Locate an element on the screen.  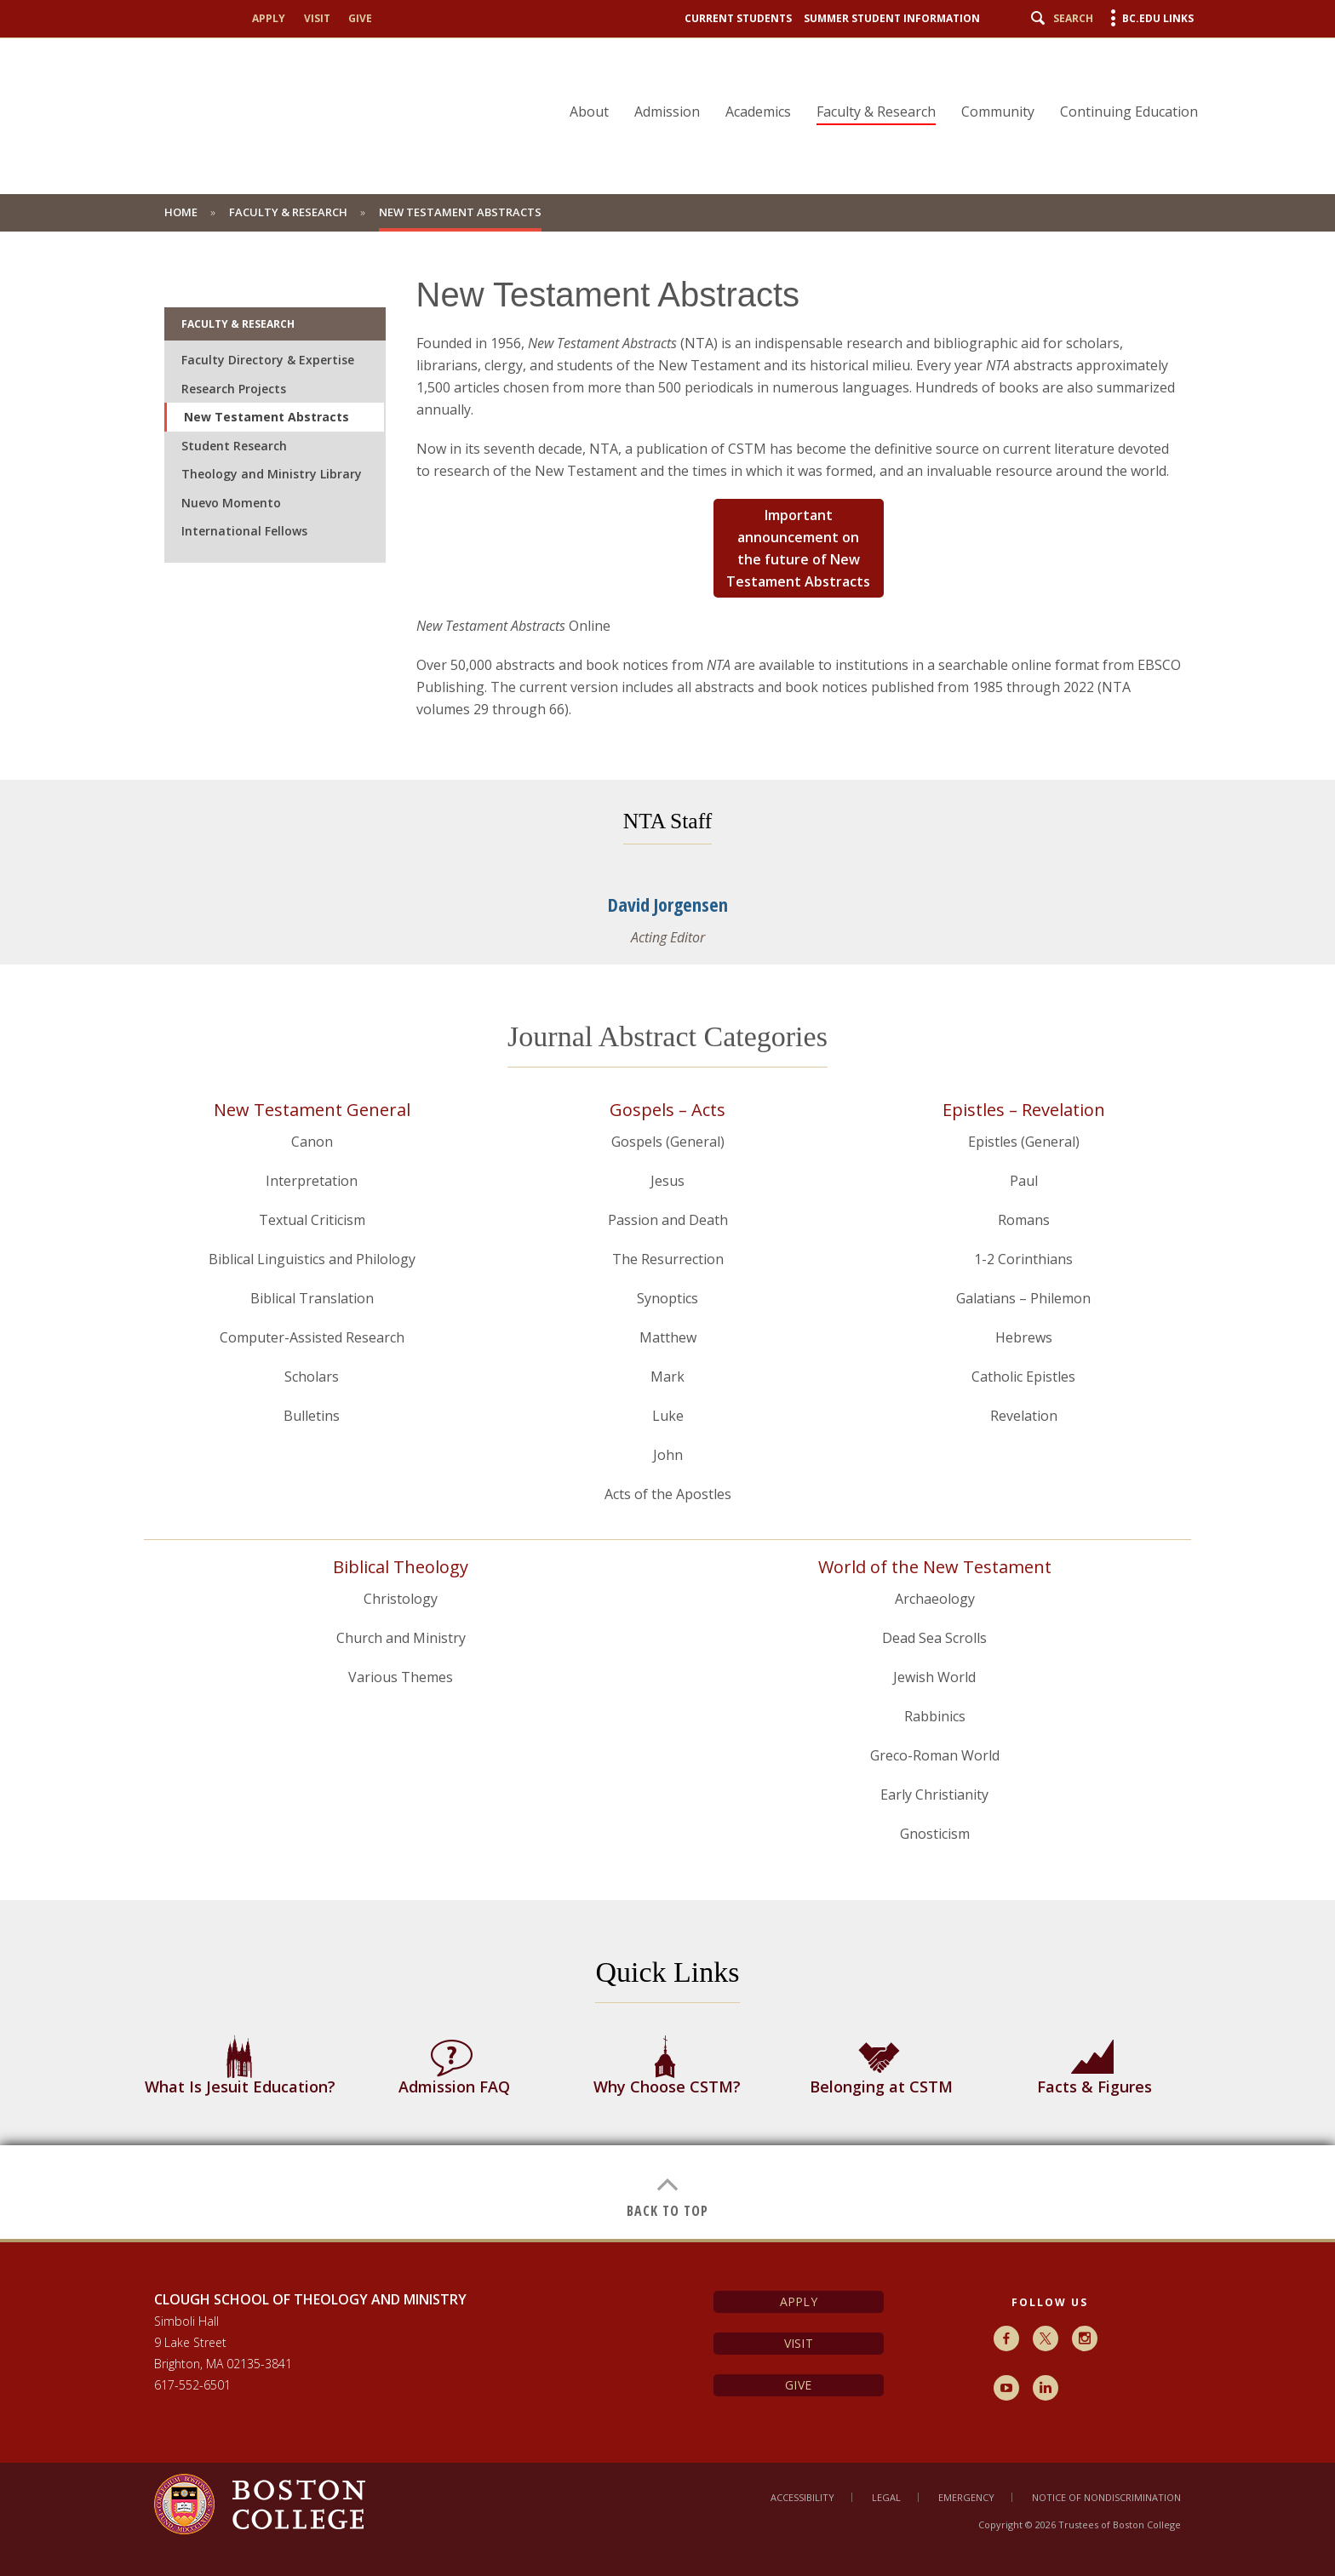
[navigation] is located at coordinates (873, 81).